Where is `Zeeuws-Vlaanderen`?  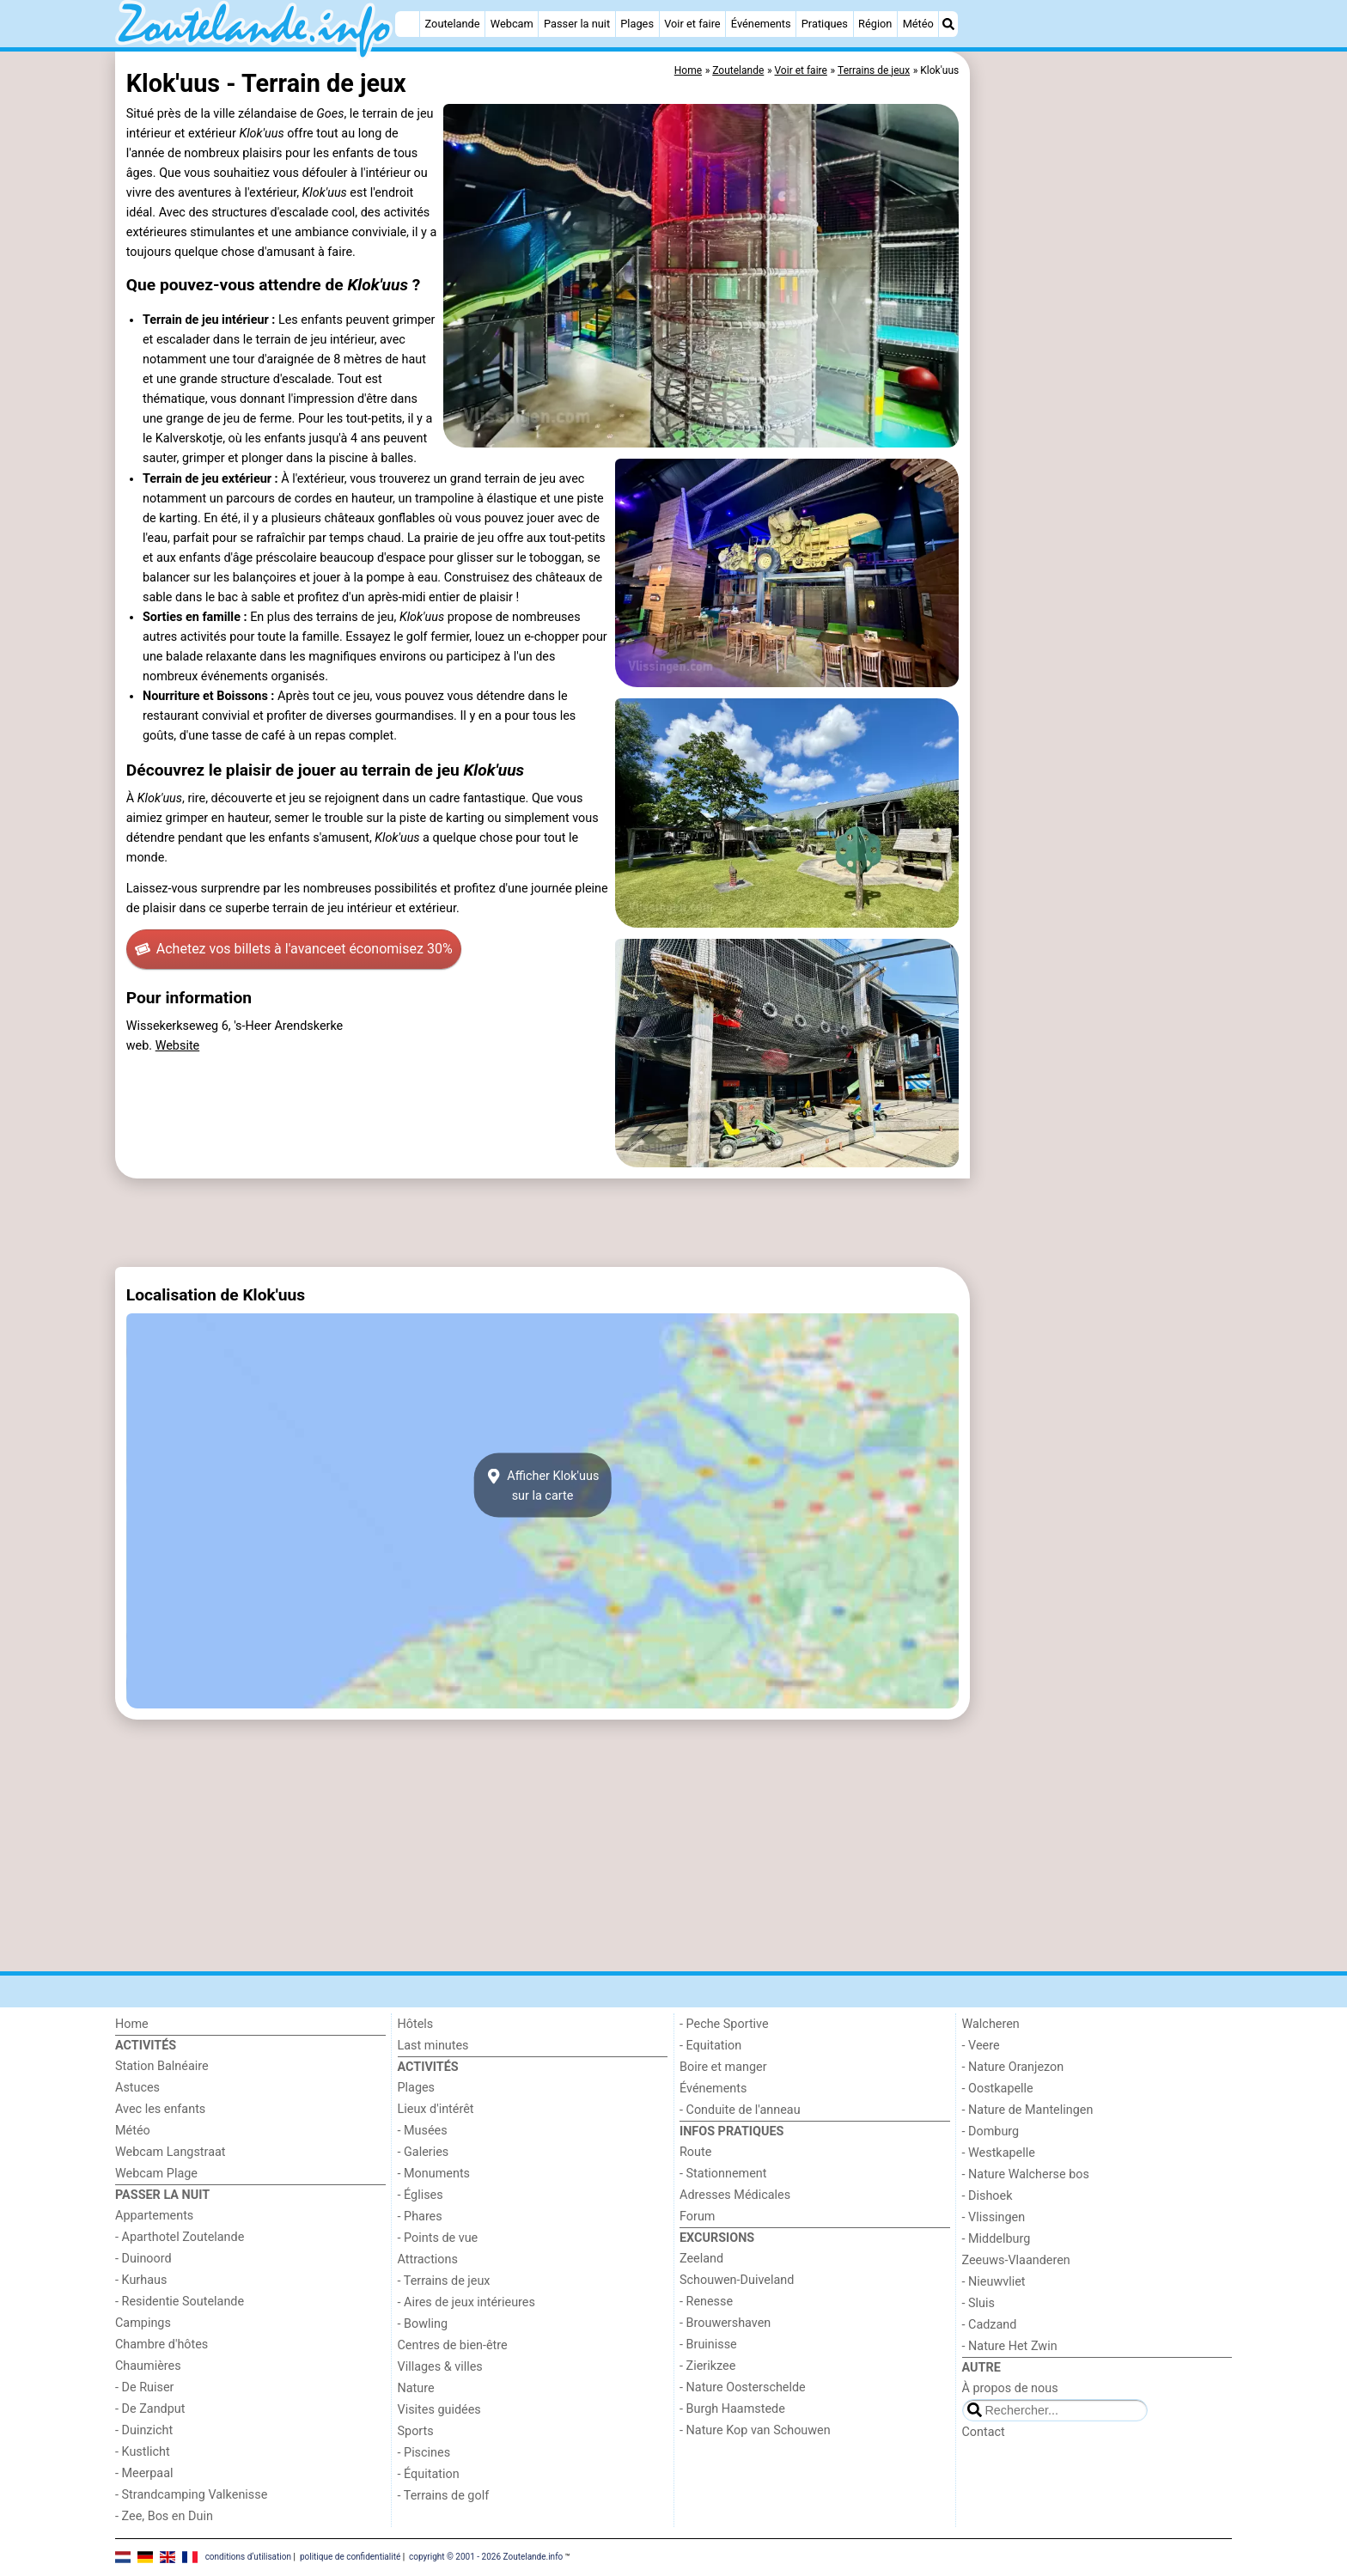
Zeeuws-Vlaanderen is located at coordinates (1016, 2260).